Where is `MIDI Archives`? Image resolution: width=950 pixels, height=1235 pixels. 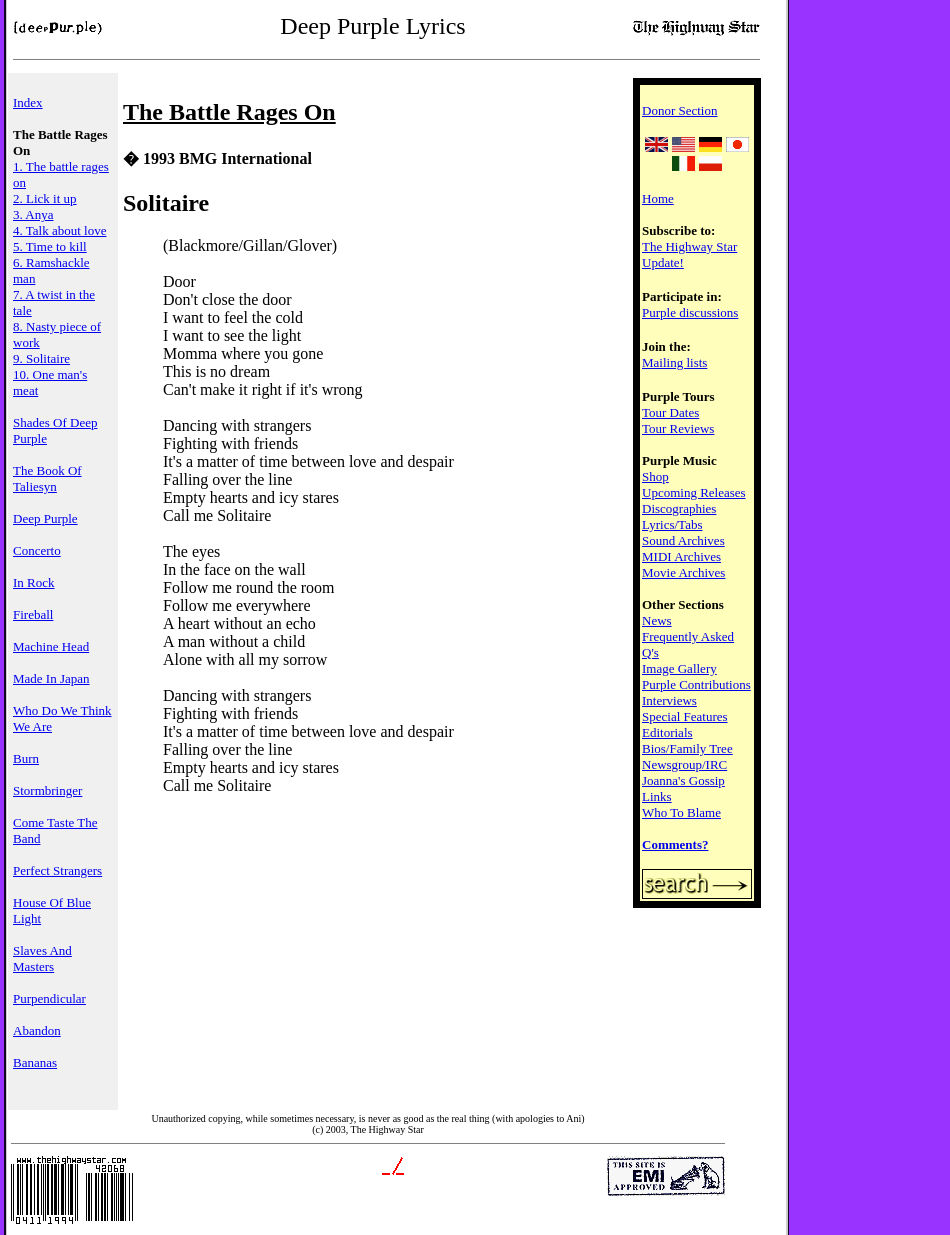 MIDI Archives is located at coordinates (681, 556).